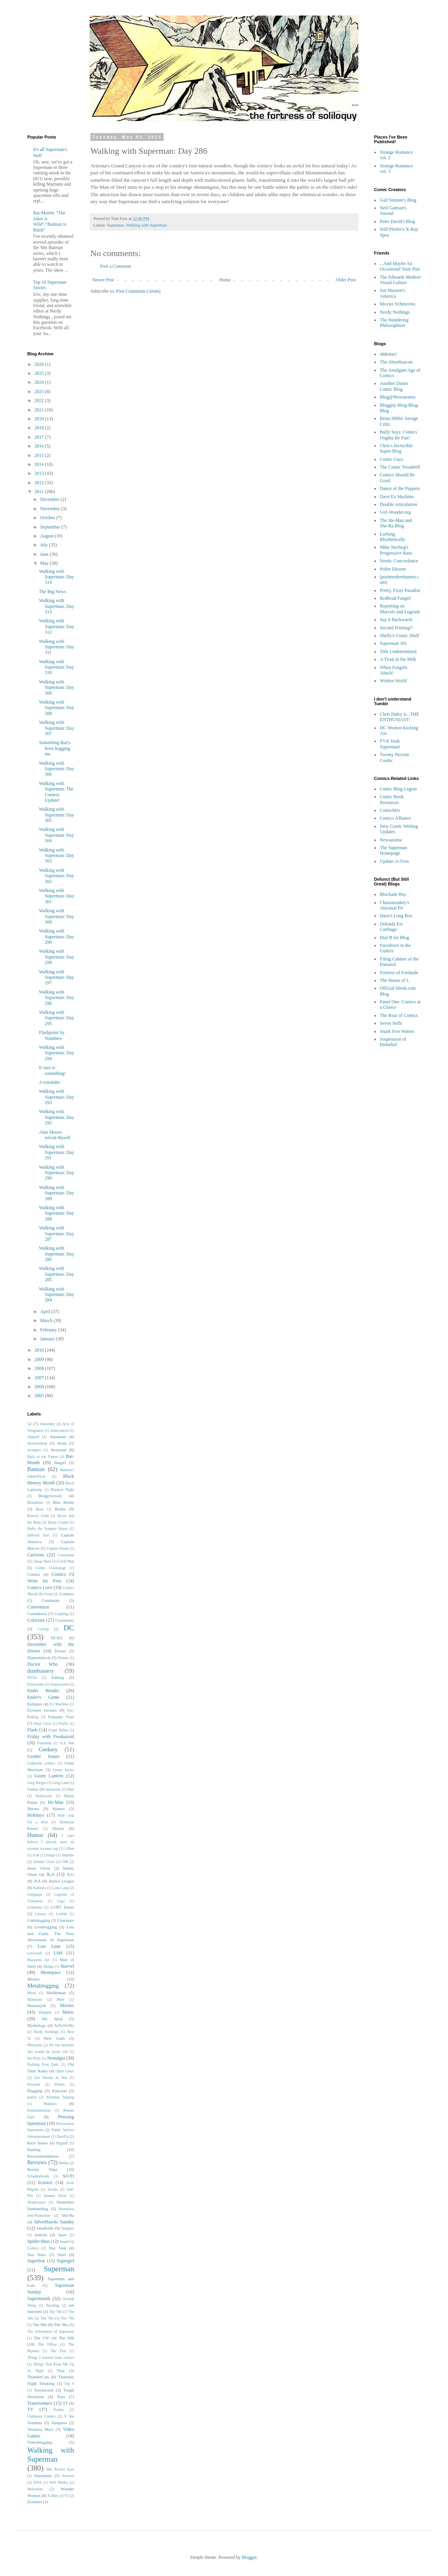 The width and height of the screenshot is (448, 2576). I want to click on Suspension of Disbelief, so click(393, 1041).